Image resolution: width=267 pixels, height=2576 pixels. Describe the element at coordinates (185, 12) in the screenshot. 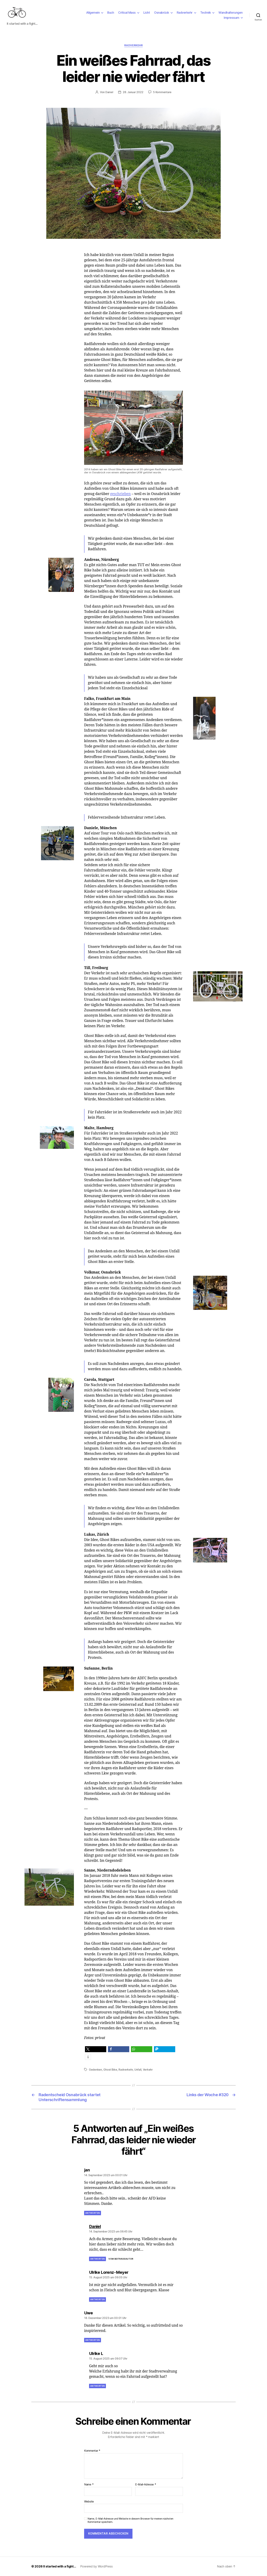

I see `Radverkehr` at that location.